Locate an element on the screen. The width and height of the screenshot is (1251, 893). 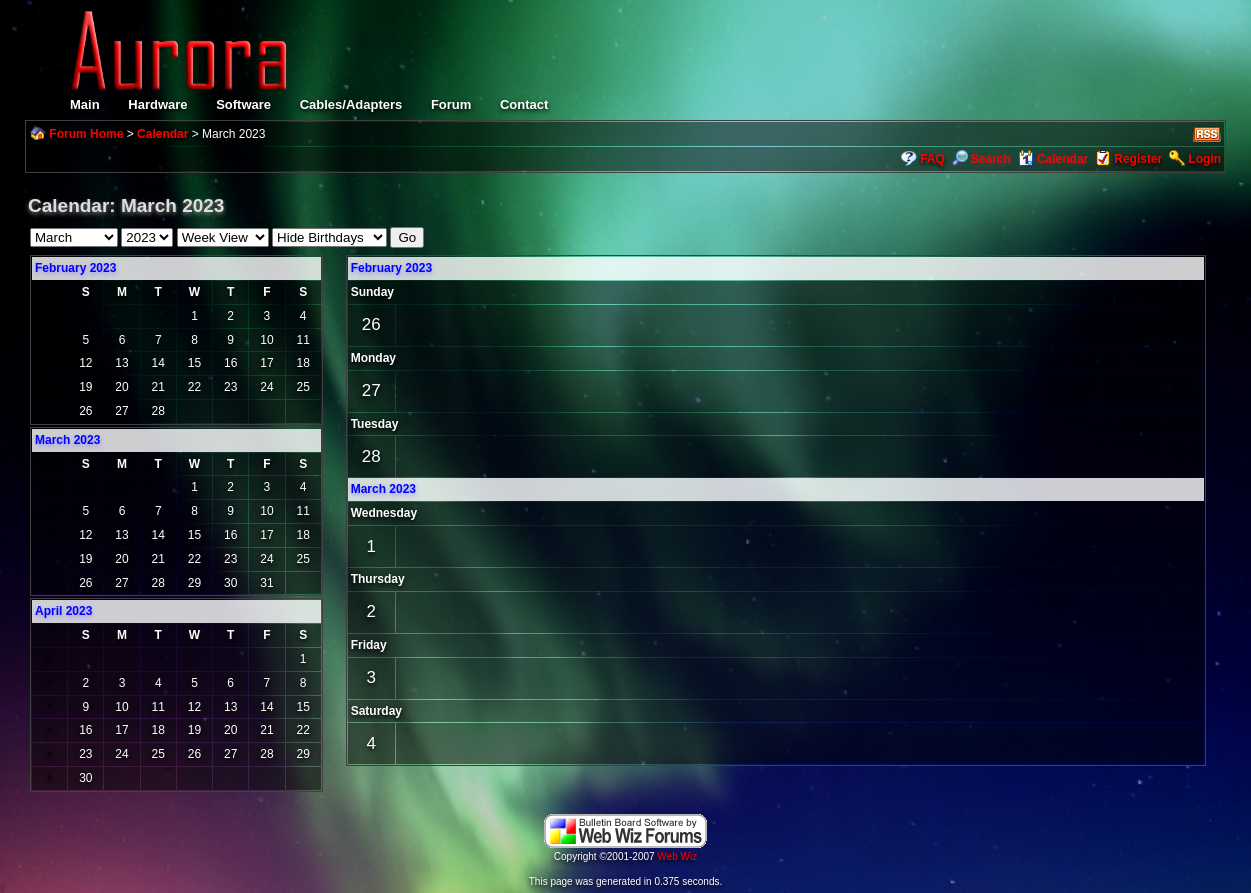
Main is located at coordinates (85, 104).